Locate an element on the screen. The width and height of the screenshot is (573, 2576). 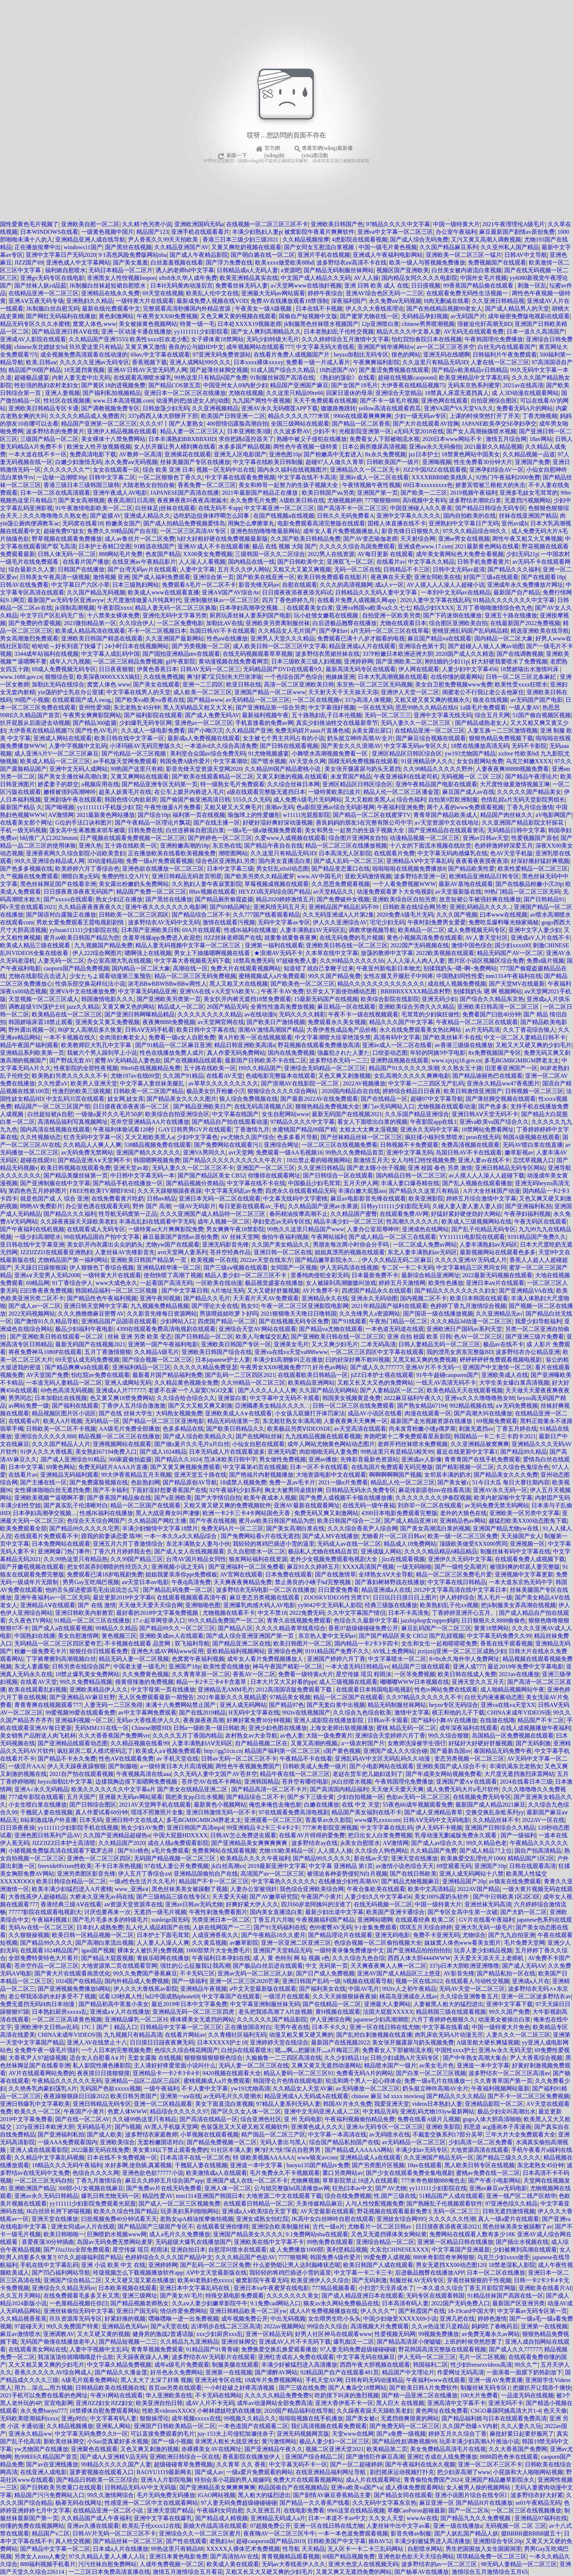
午夜国产小黄片 is located at coordinates (321, 1897).